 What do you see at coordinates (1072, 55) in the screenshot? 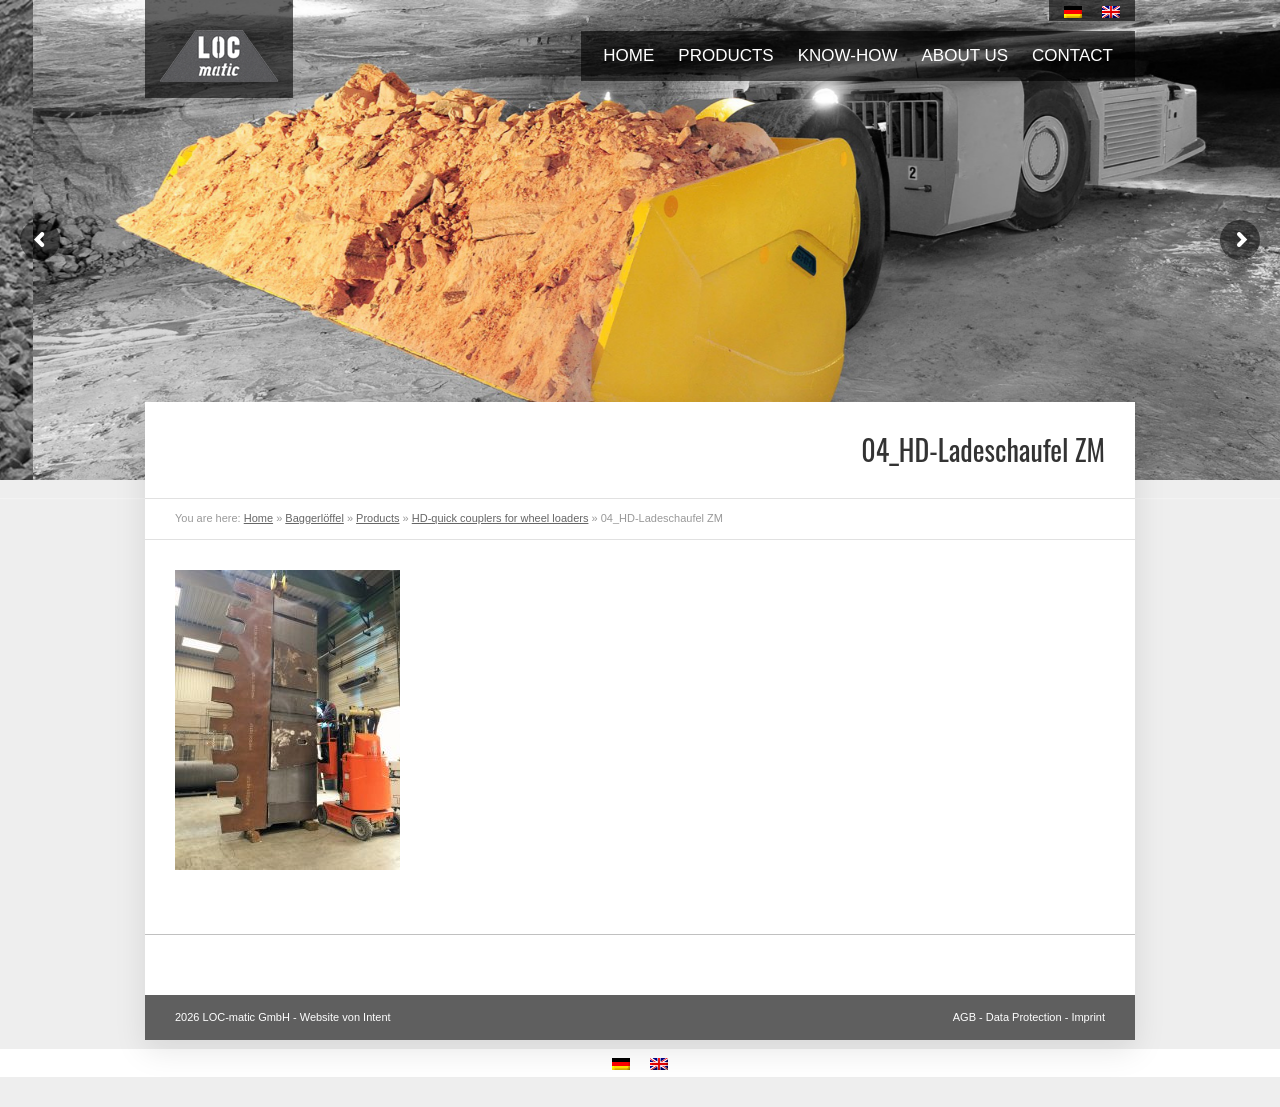
I see `Contact` at bounding box center [1072, 55].